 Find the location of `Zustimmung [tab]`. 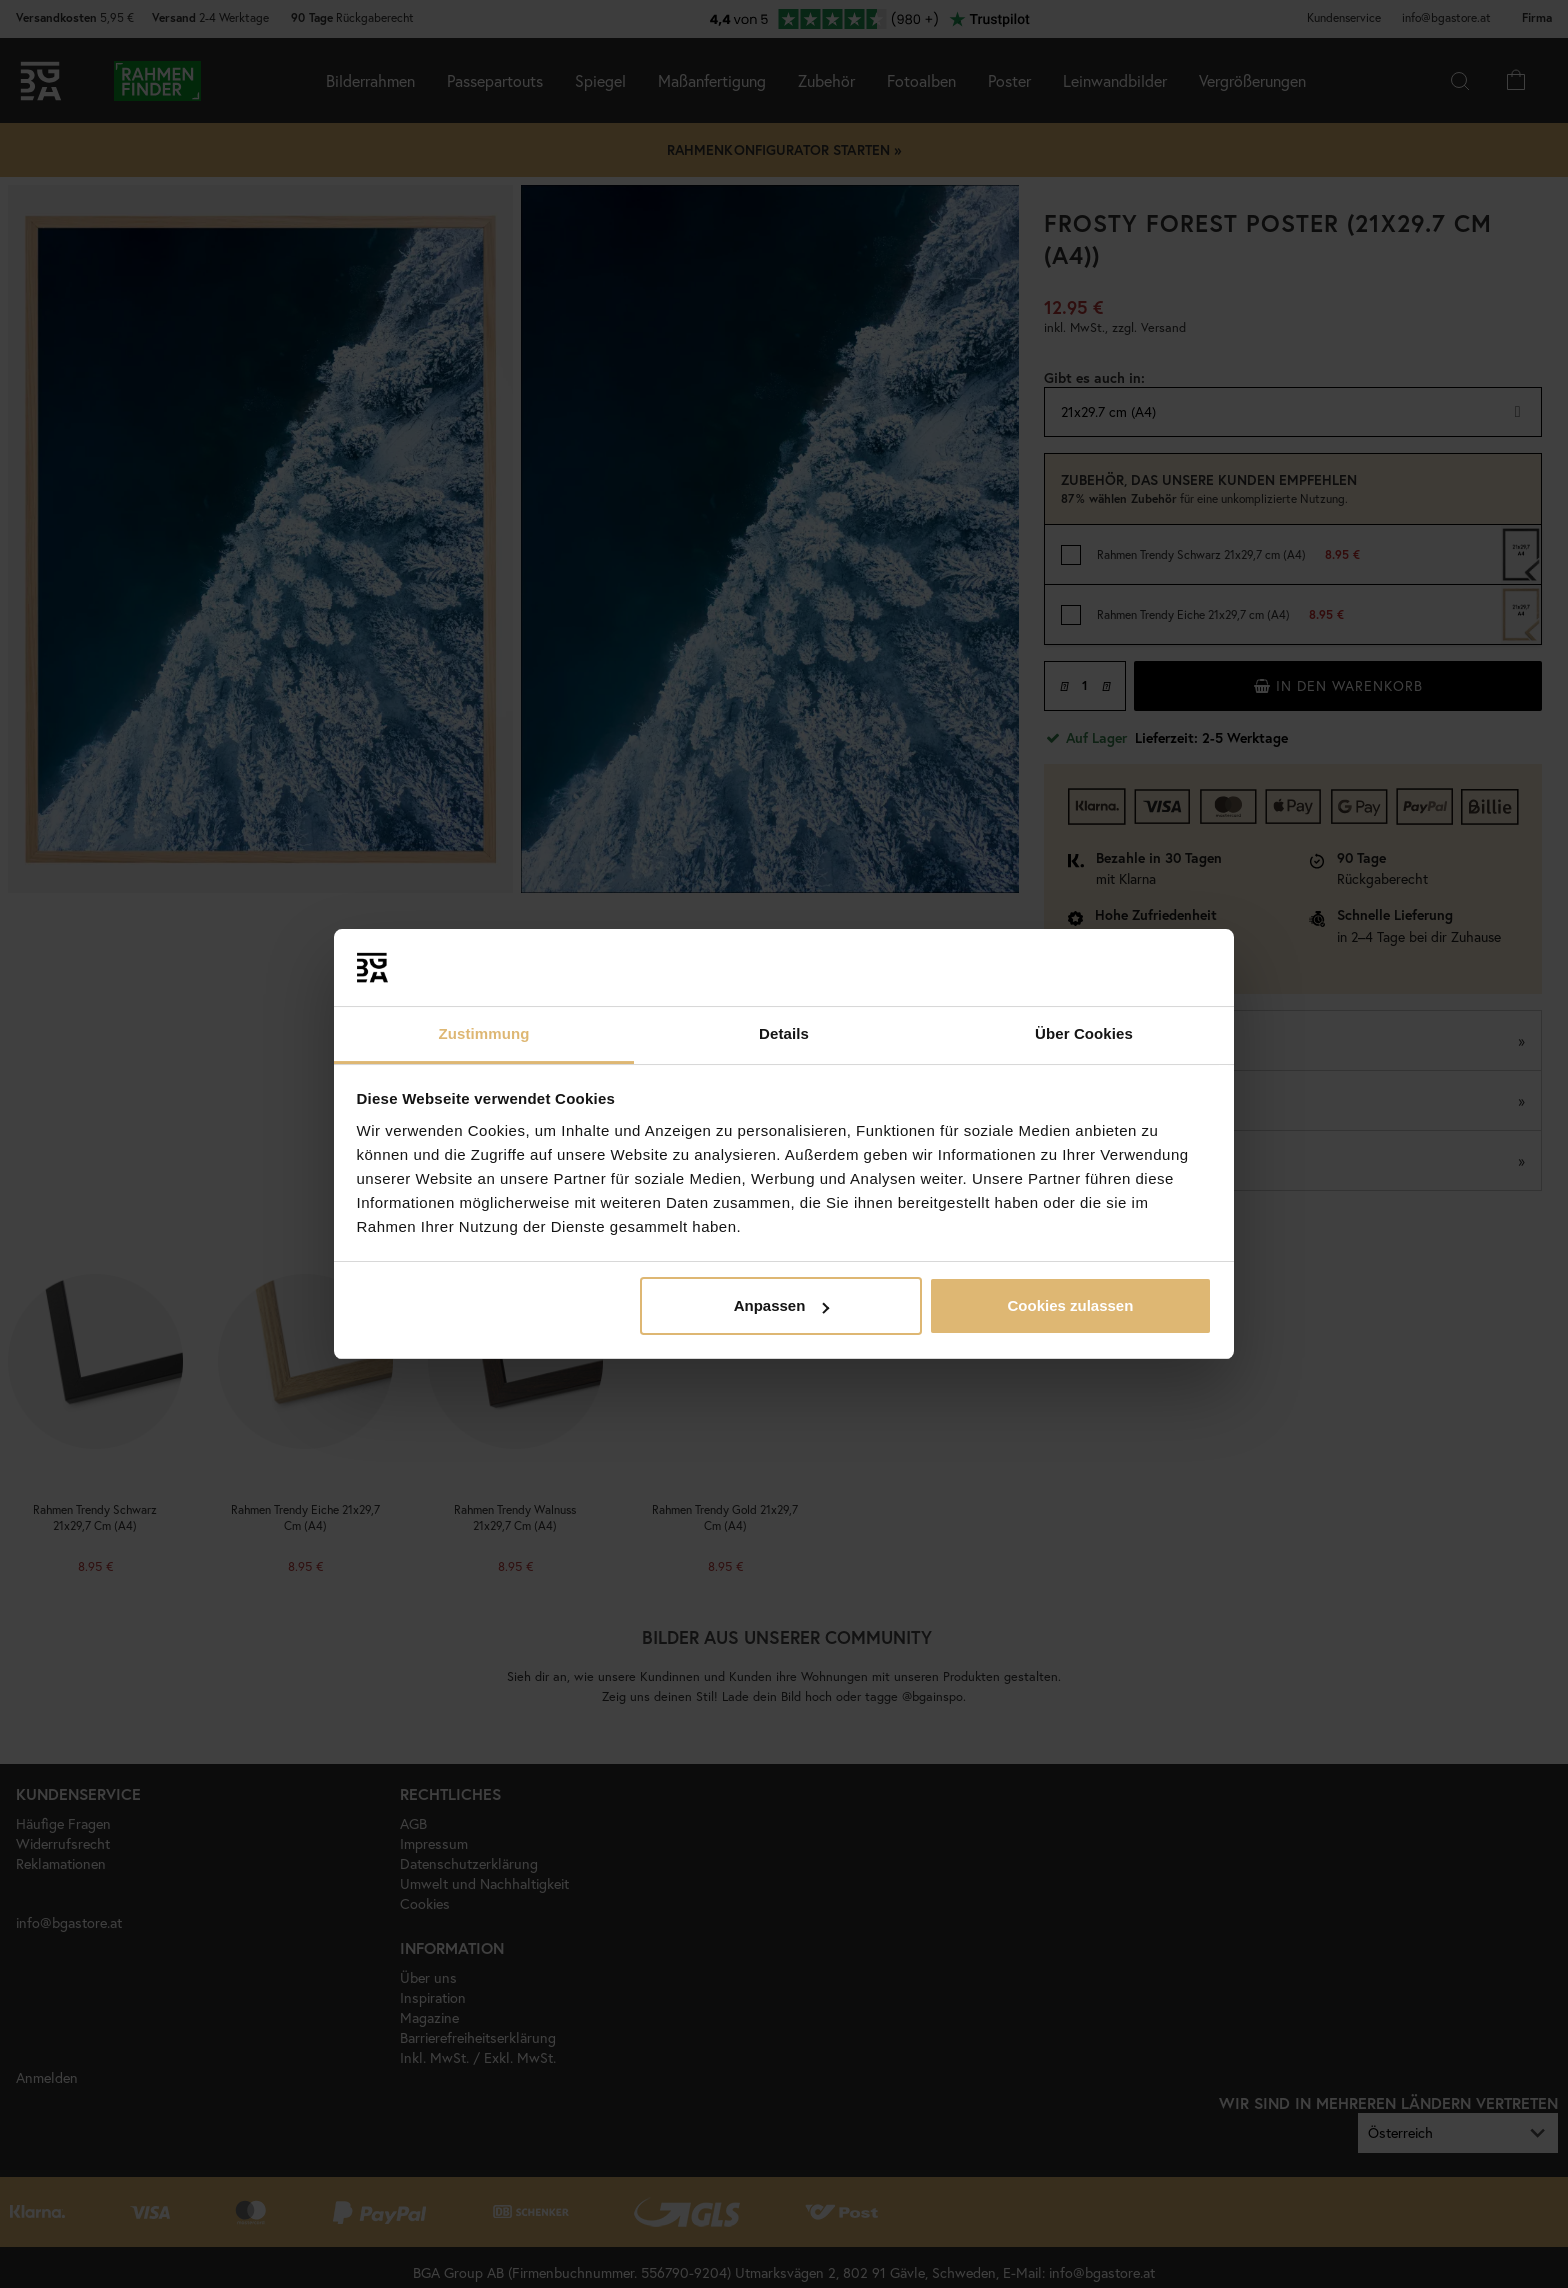

Zustimmung [tab] is located at coordinates (484, 1033).